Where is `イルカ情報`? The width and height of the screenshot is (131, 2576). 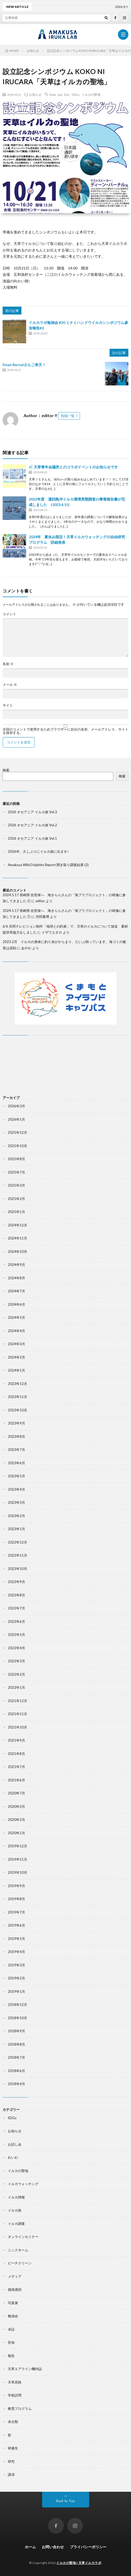
イルカ情報 is located at coordinates (16, 2197).